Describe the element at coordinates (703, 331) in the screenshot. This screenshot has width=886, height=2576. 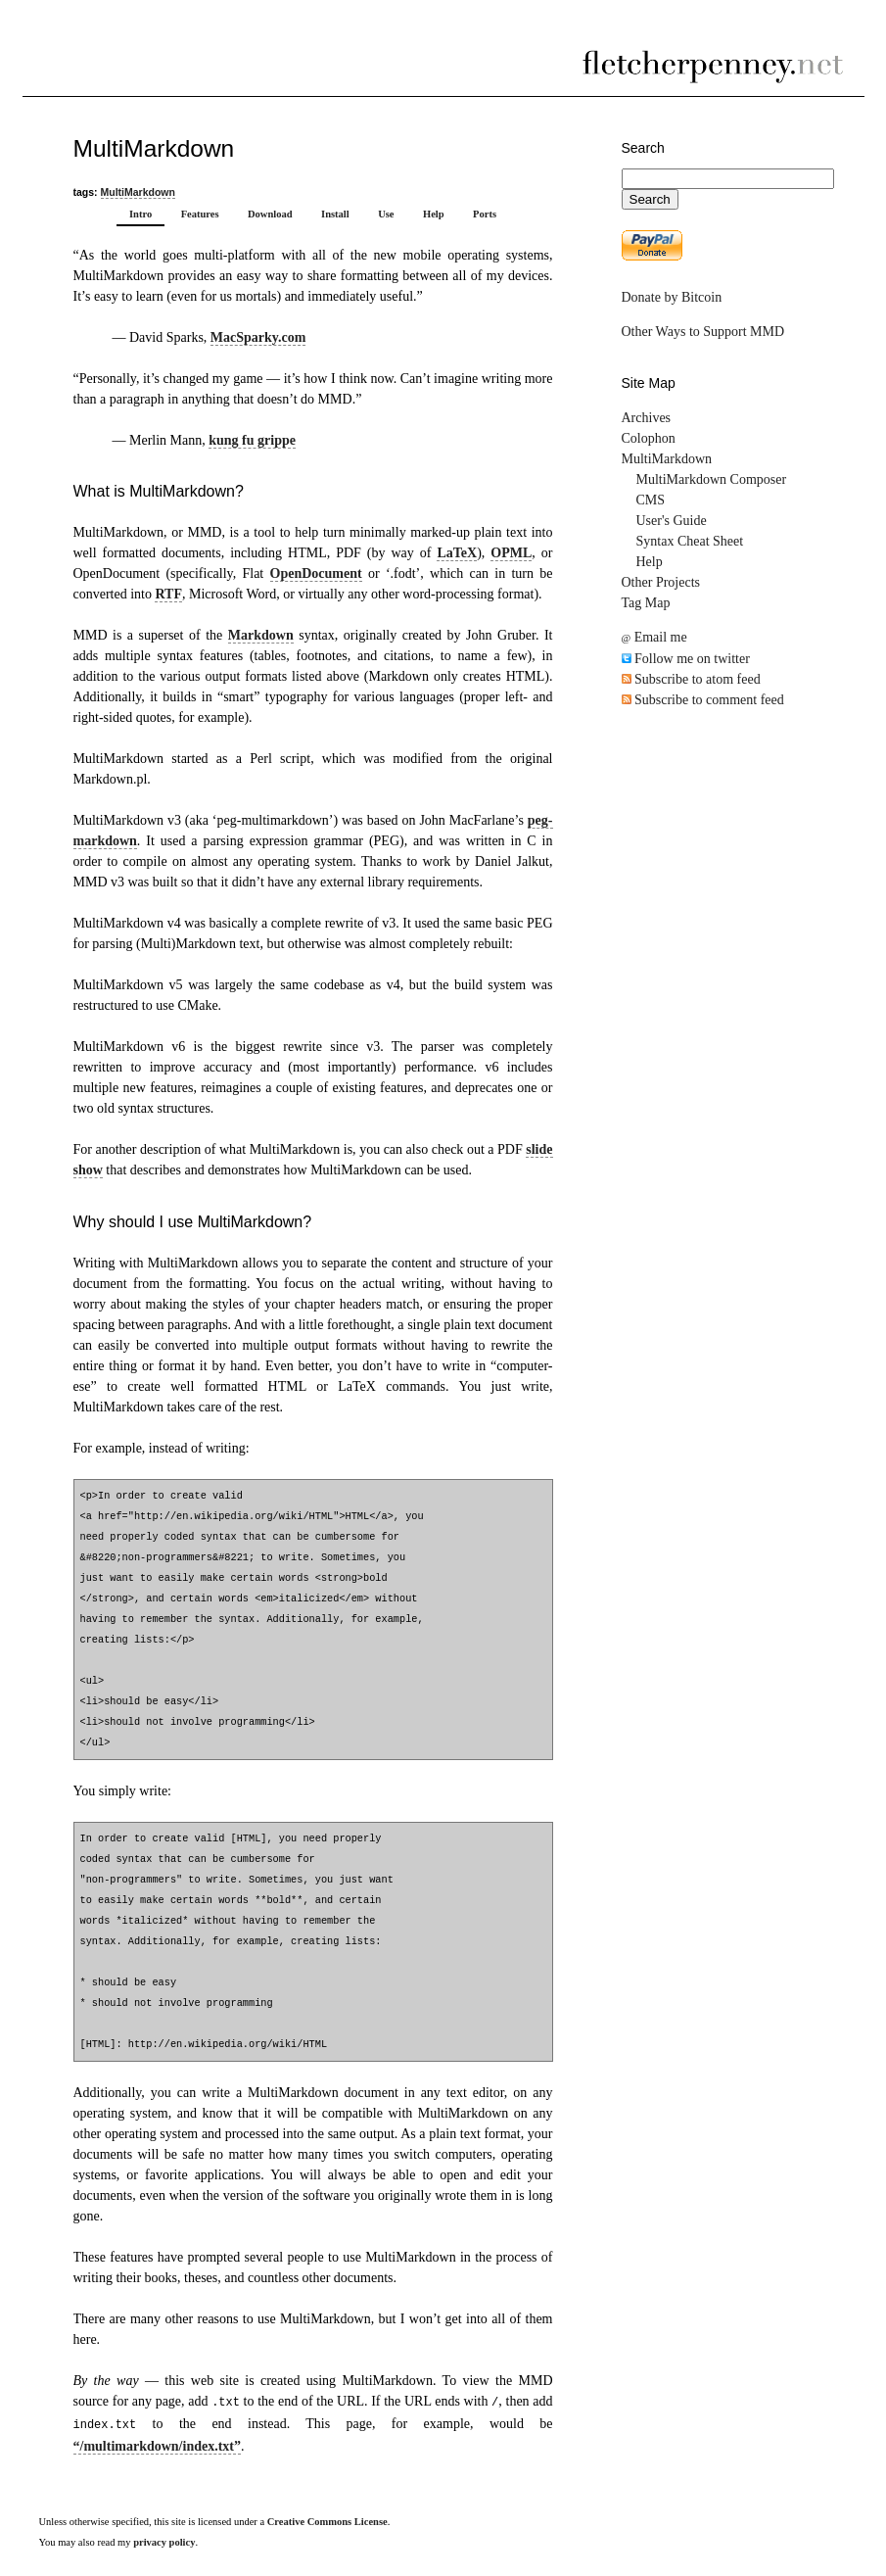
I see `Other Ways to Support MMD` at that location.